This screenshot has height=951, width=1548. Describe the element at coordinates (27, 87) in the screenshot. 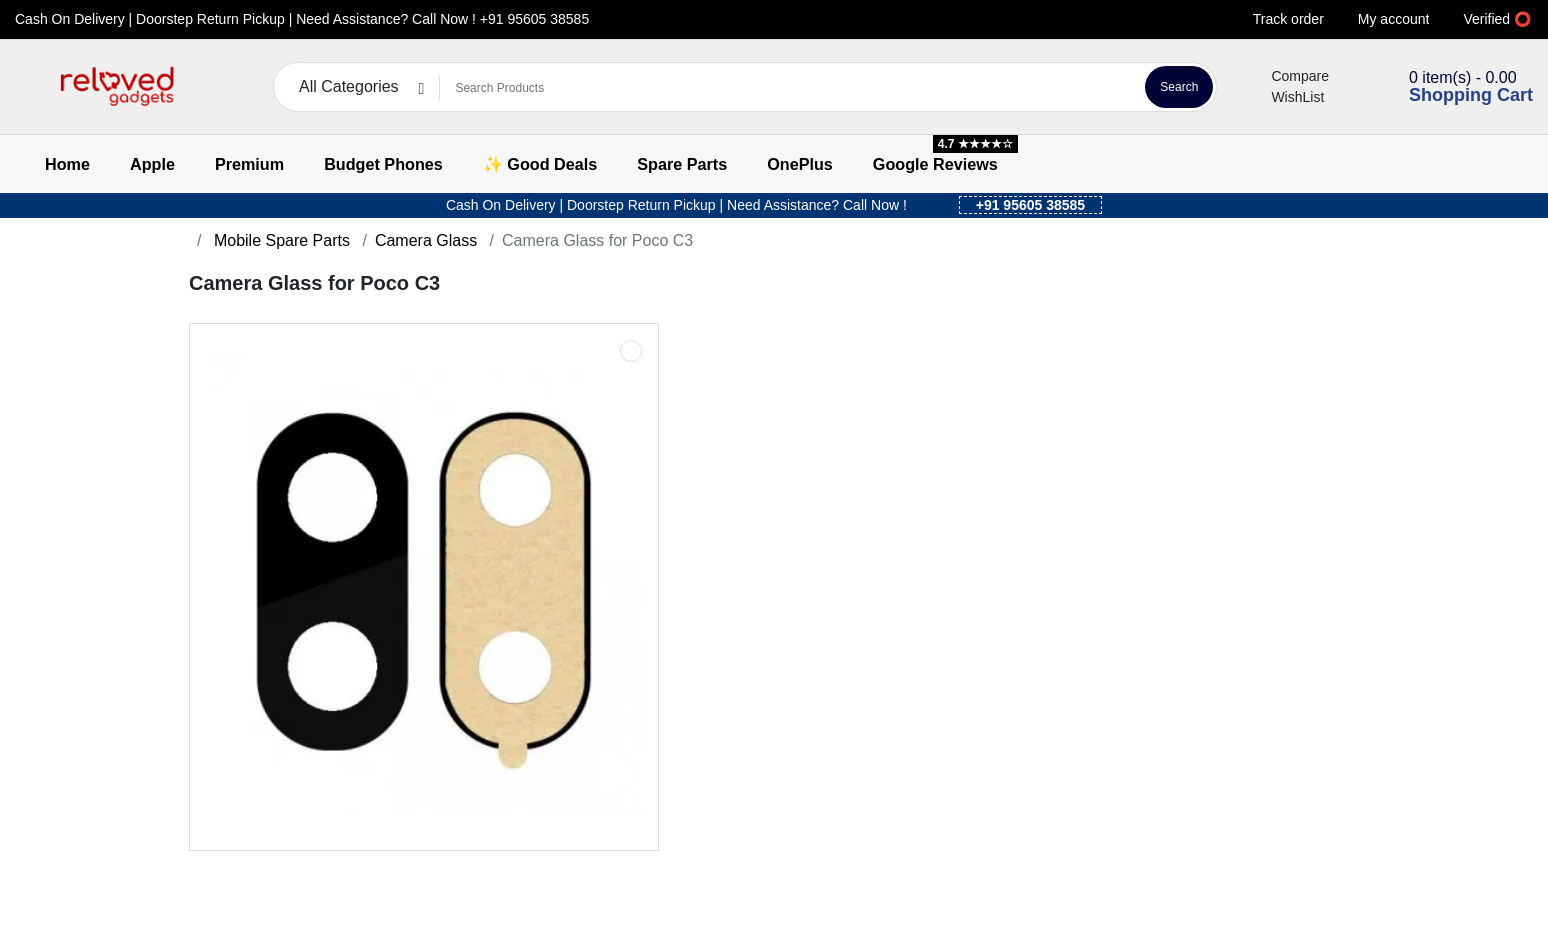

I see `[button]` at that location.